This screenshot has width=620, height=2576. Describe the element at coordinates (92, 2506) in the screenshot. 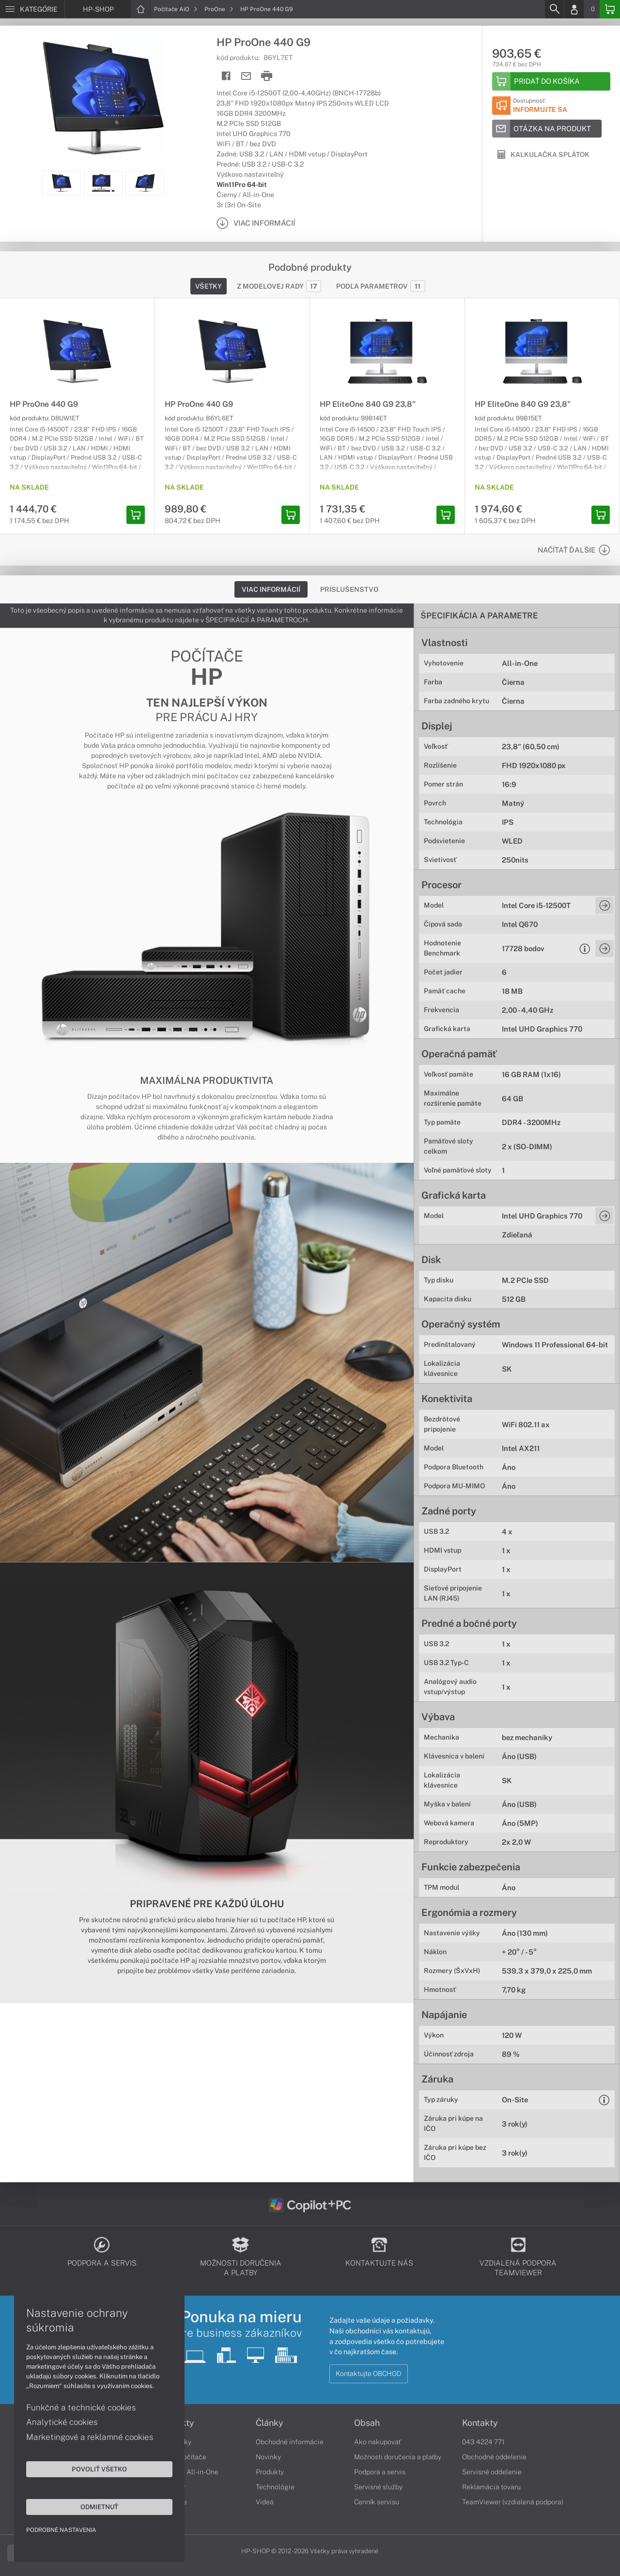

I see `Odmietnuť` at that location.